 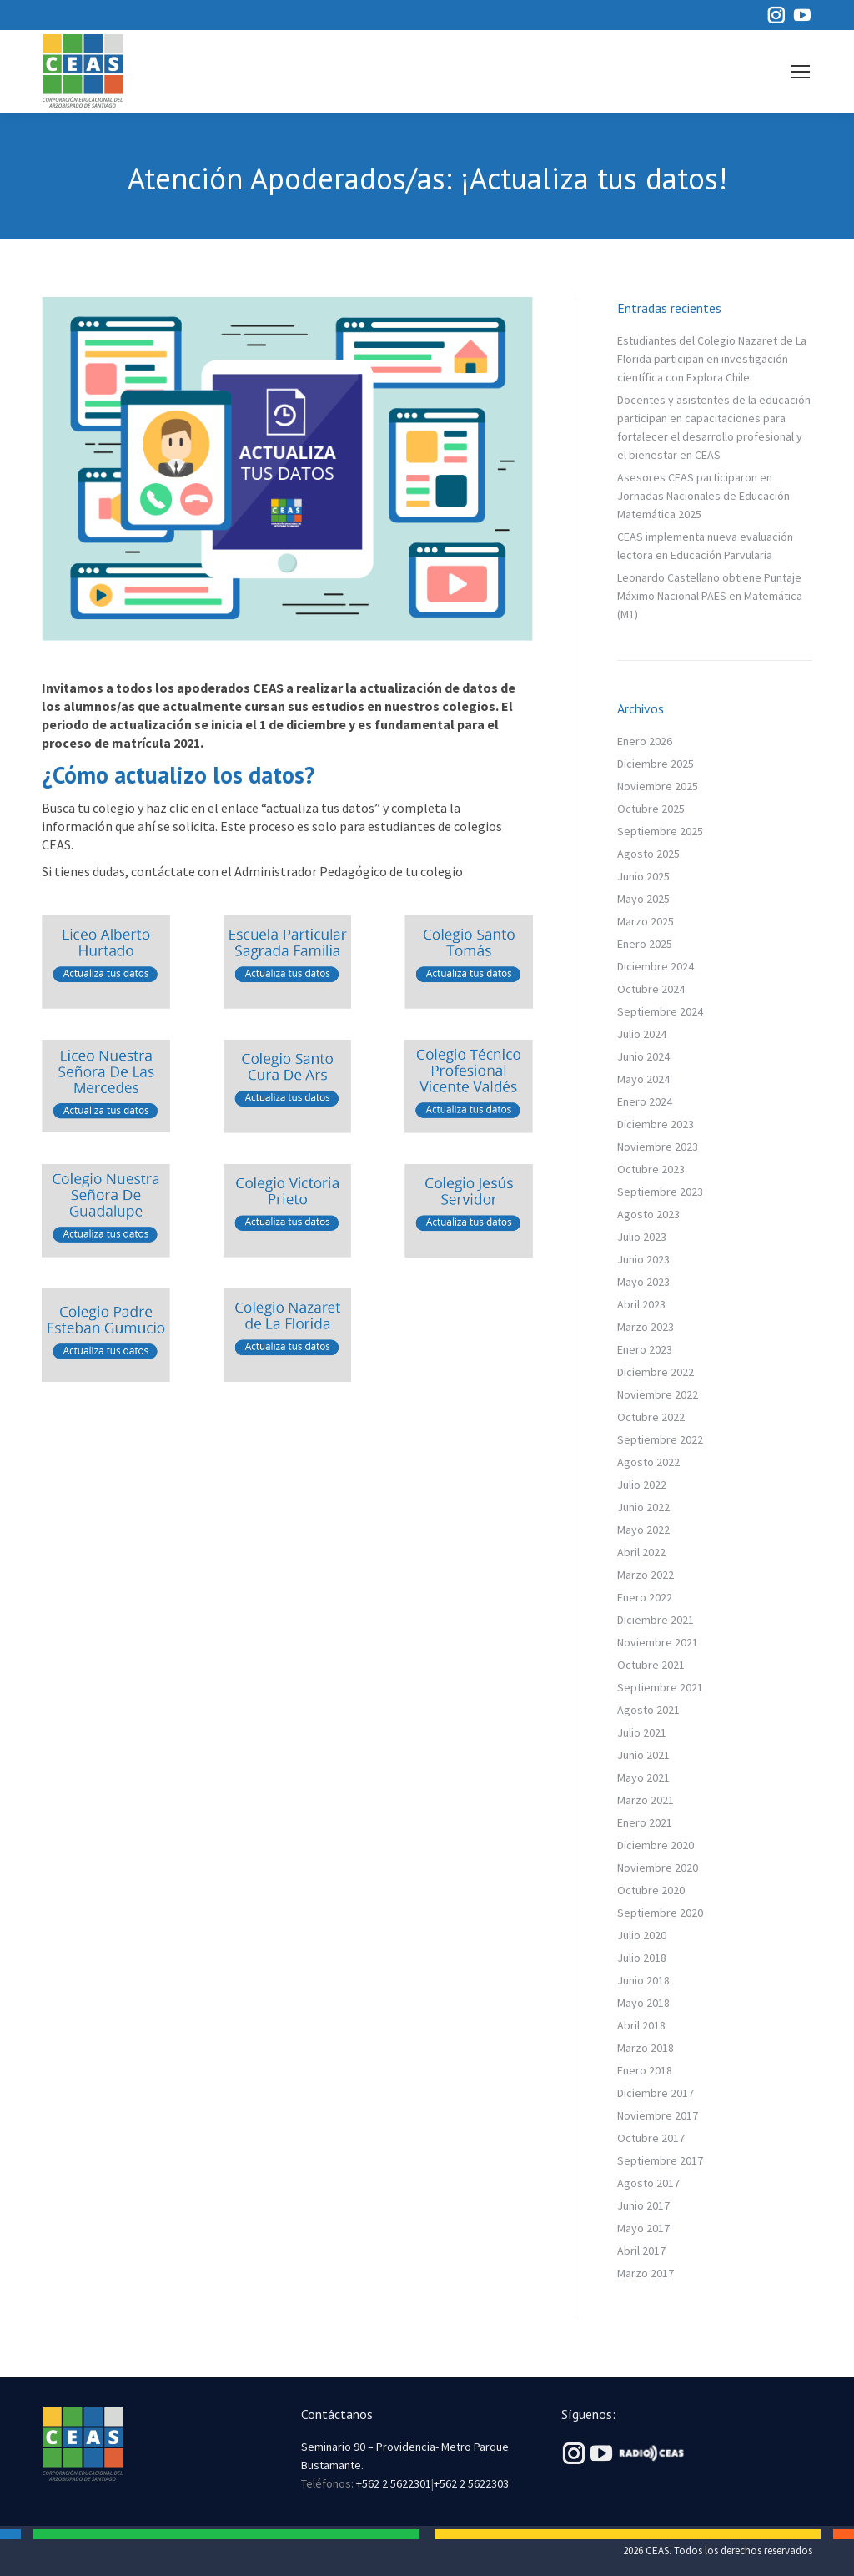 I want to click on Julio 2022, so click(x=641, y=1484).